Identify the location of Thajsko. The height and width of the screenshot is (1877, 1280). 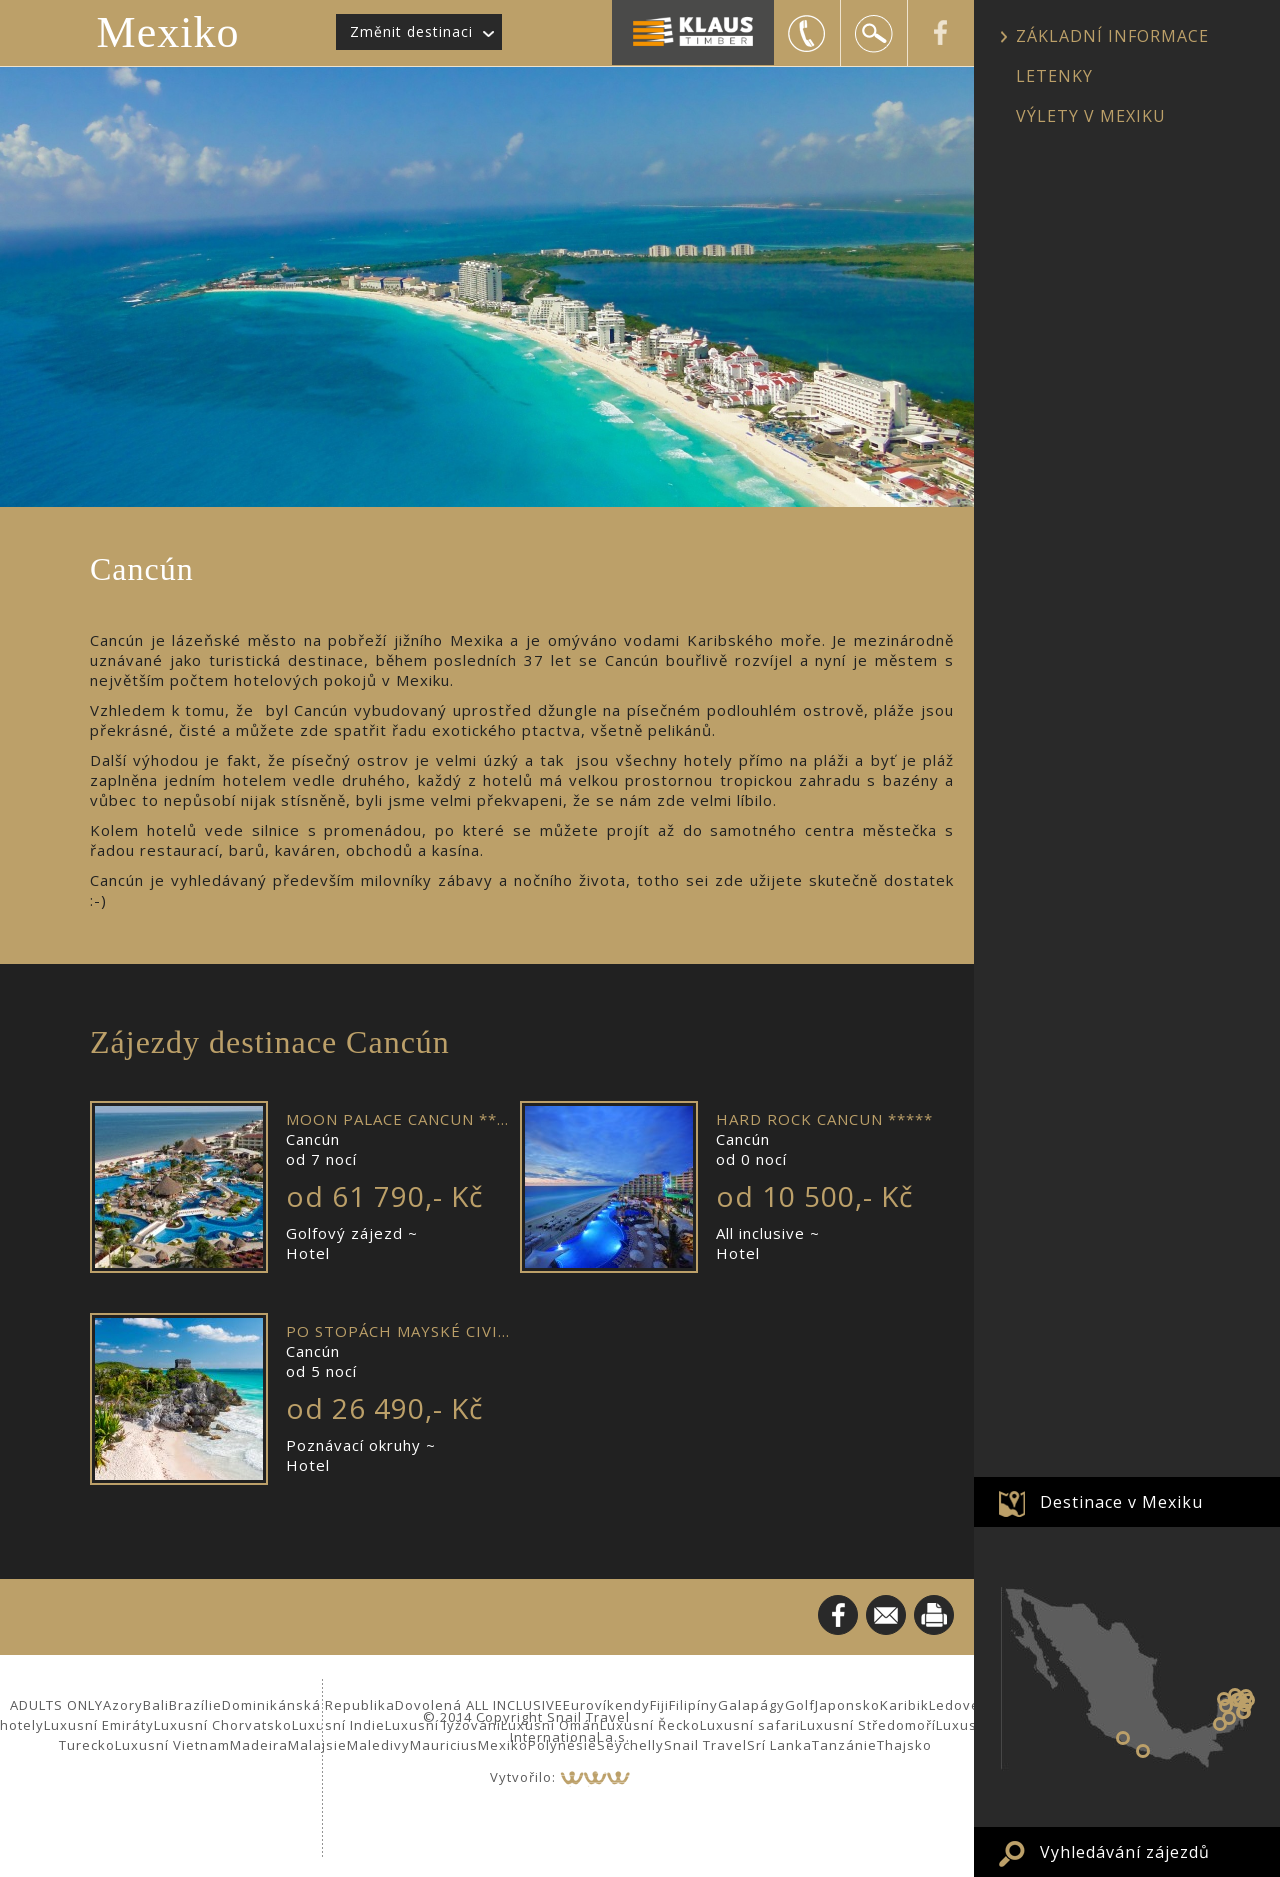
(904, 1745).